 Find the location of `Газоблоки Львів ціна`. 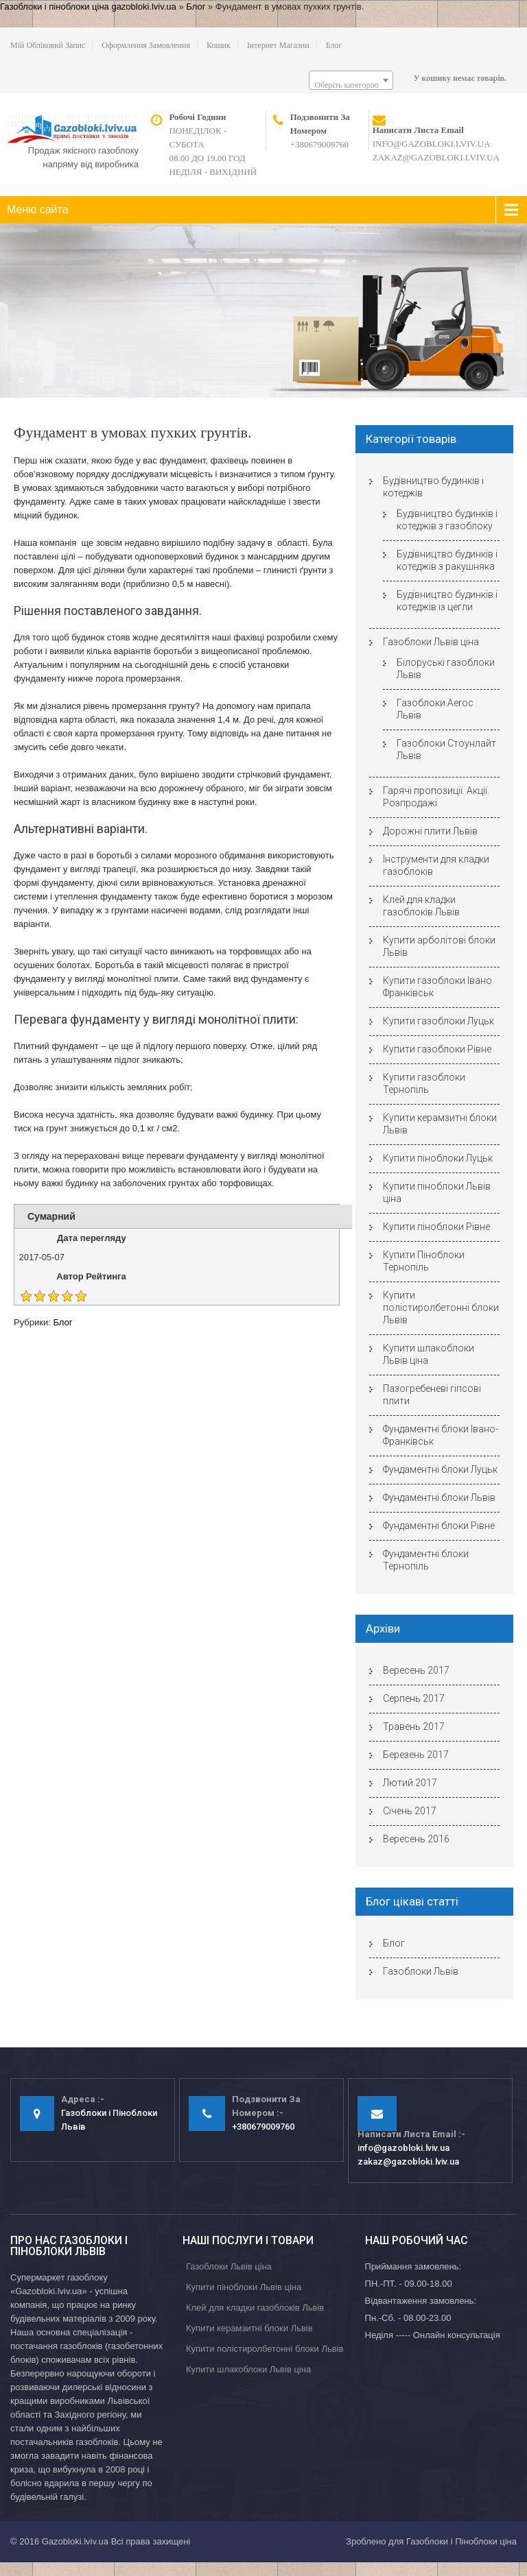

Газоблоки Львів ціна is located at coordinates (431, 641).